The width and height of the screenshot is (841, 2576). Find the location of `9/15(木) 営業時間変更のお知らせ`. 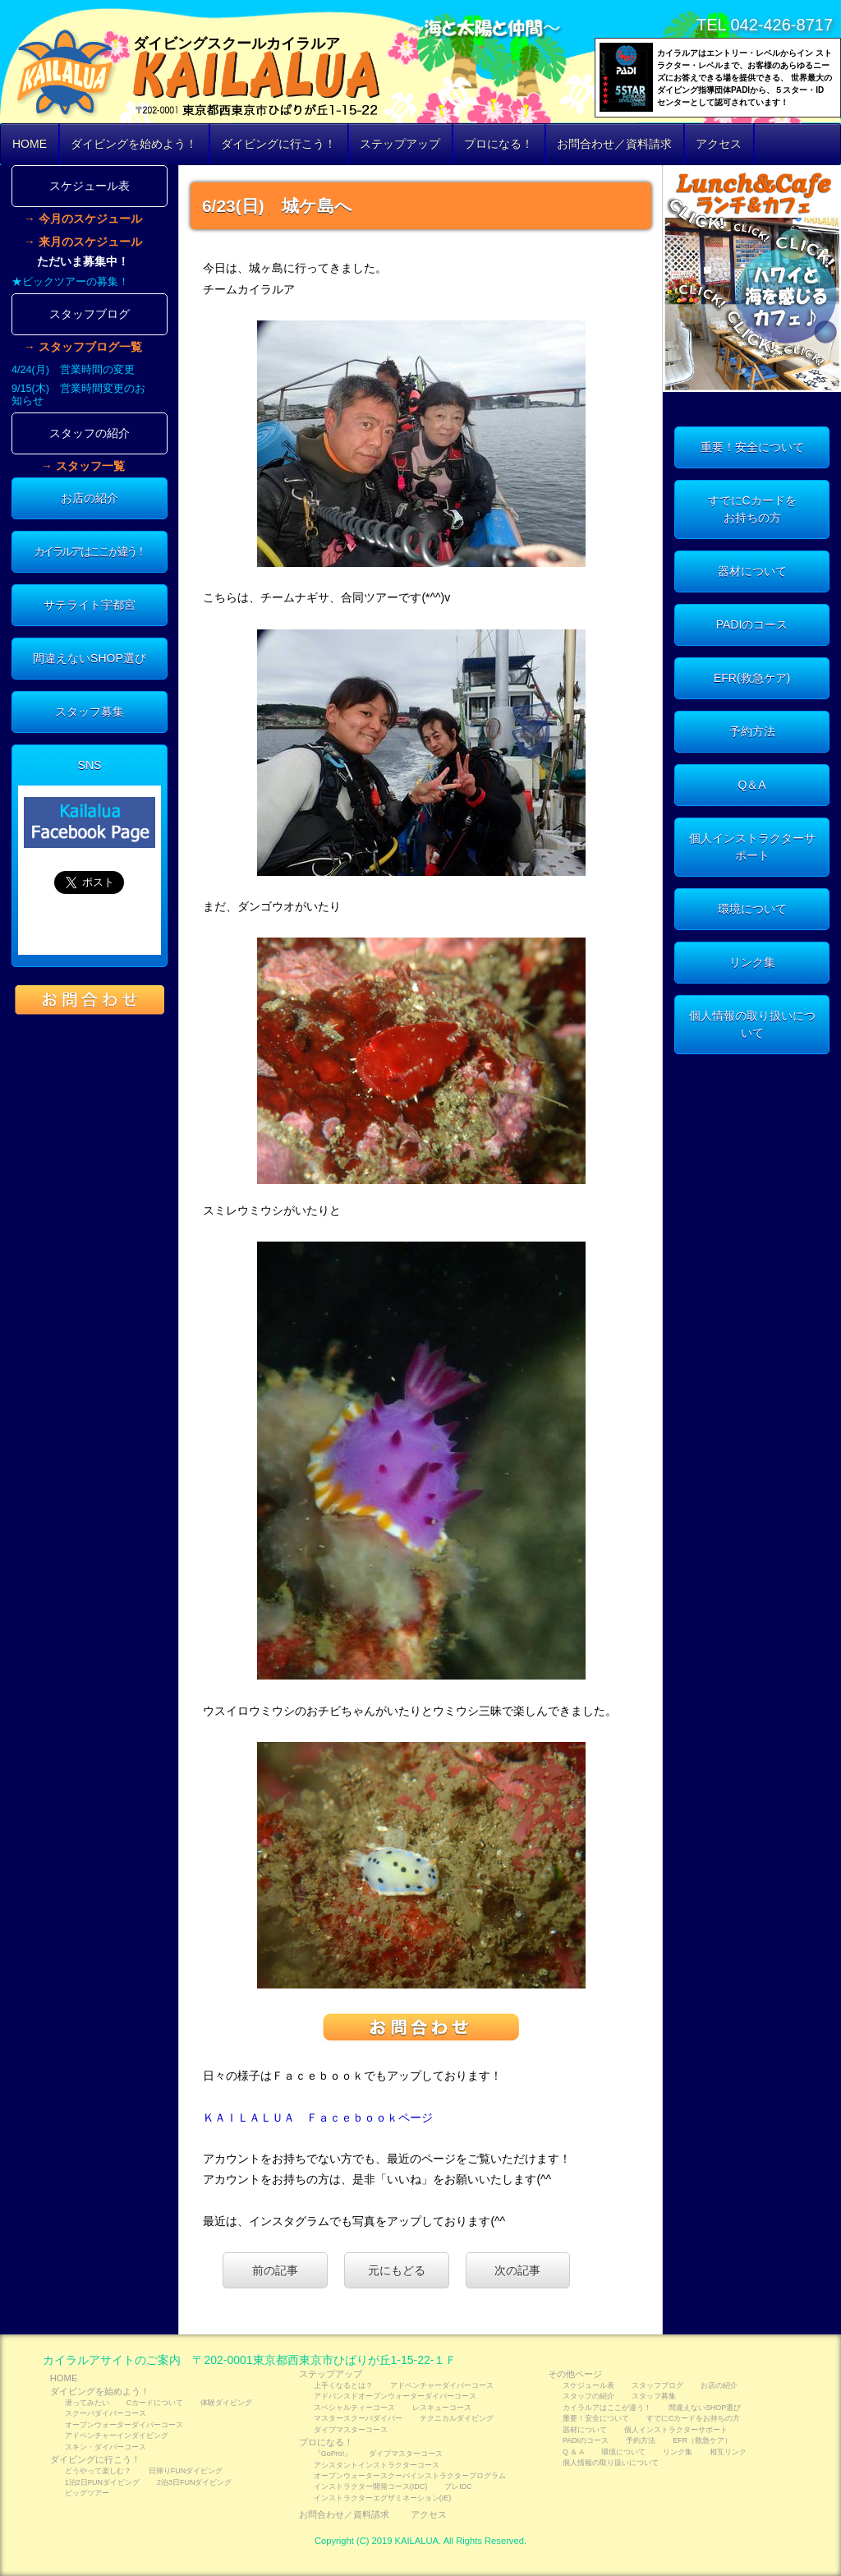

9/15(木) 営業時間変更のお知らせ is located at coordinates (78, 395).